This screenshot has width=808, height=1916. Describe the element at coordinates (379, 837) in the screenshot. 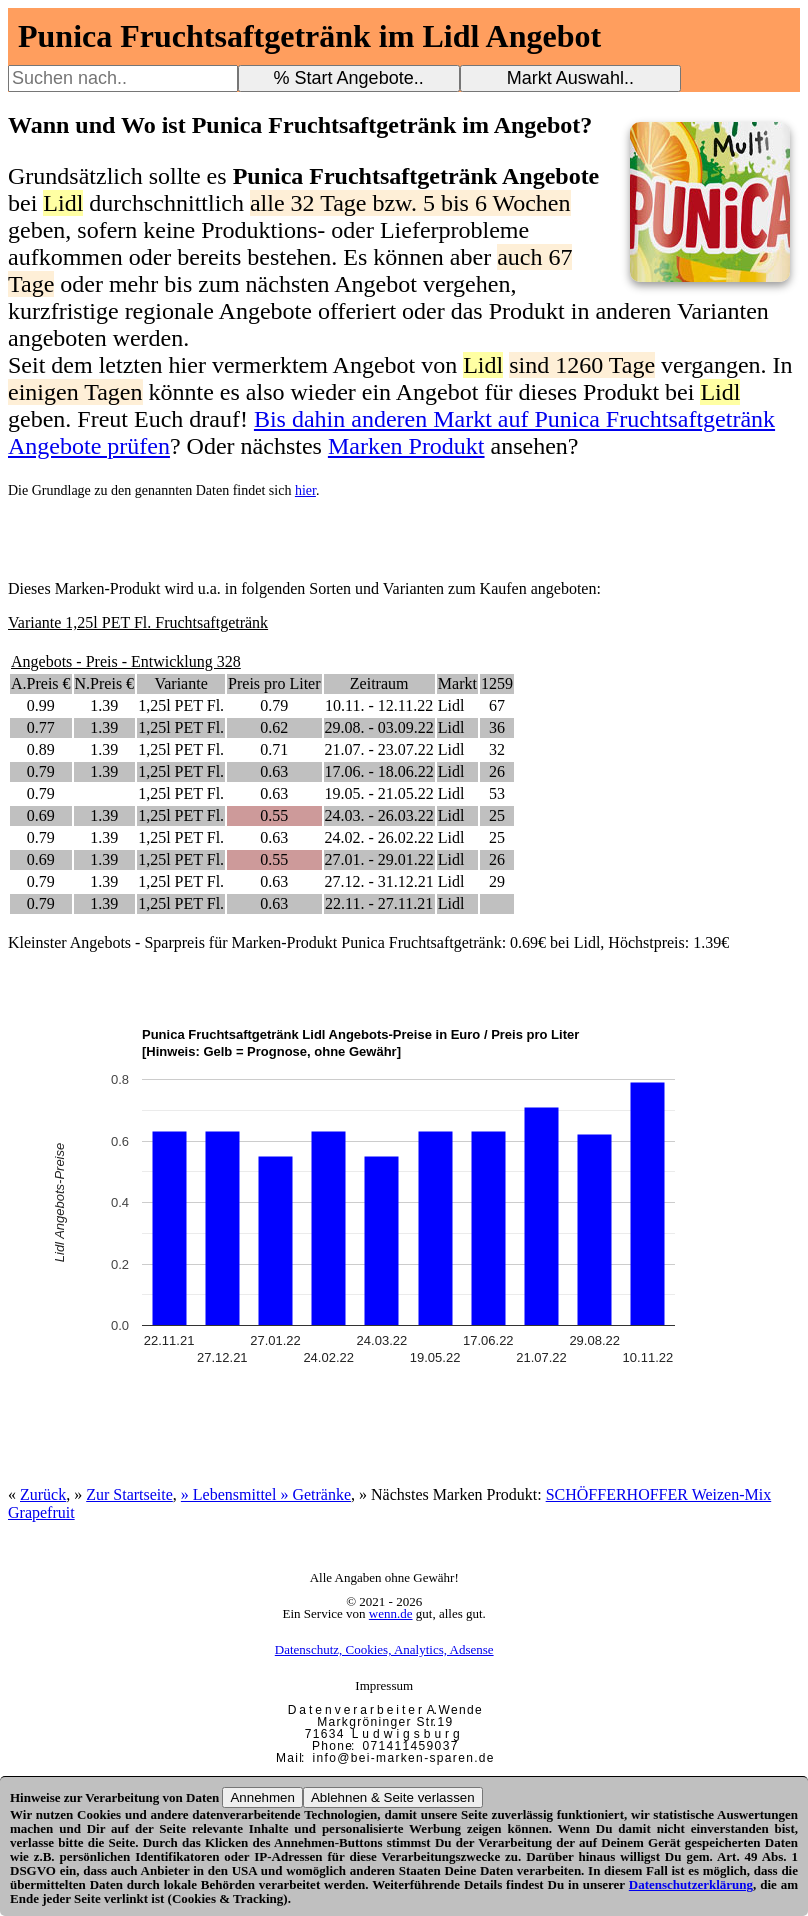

I see `24.02. - 26.02.22` at that location.